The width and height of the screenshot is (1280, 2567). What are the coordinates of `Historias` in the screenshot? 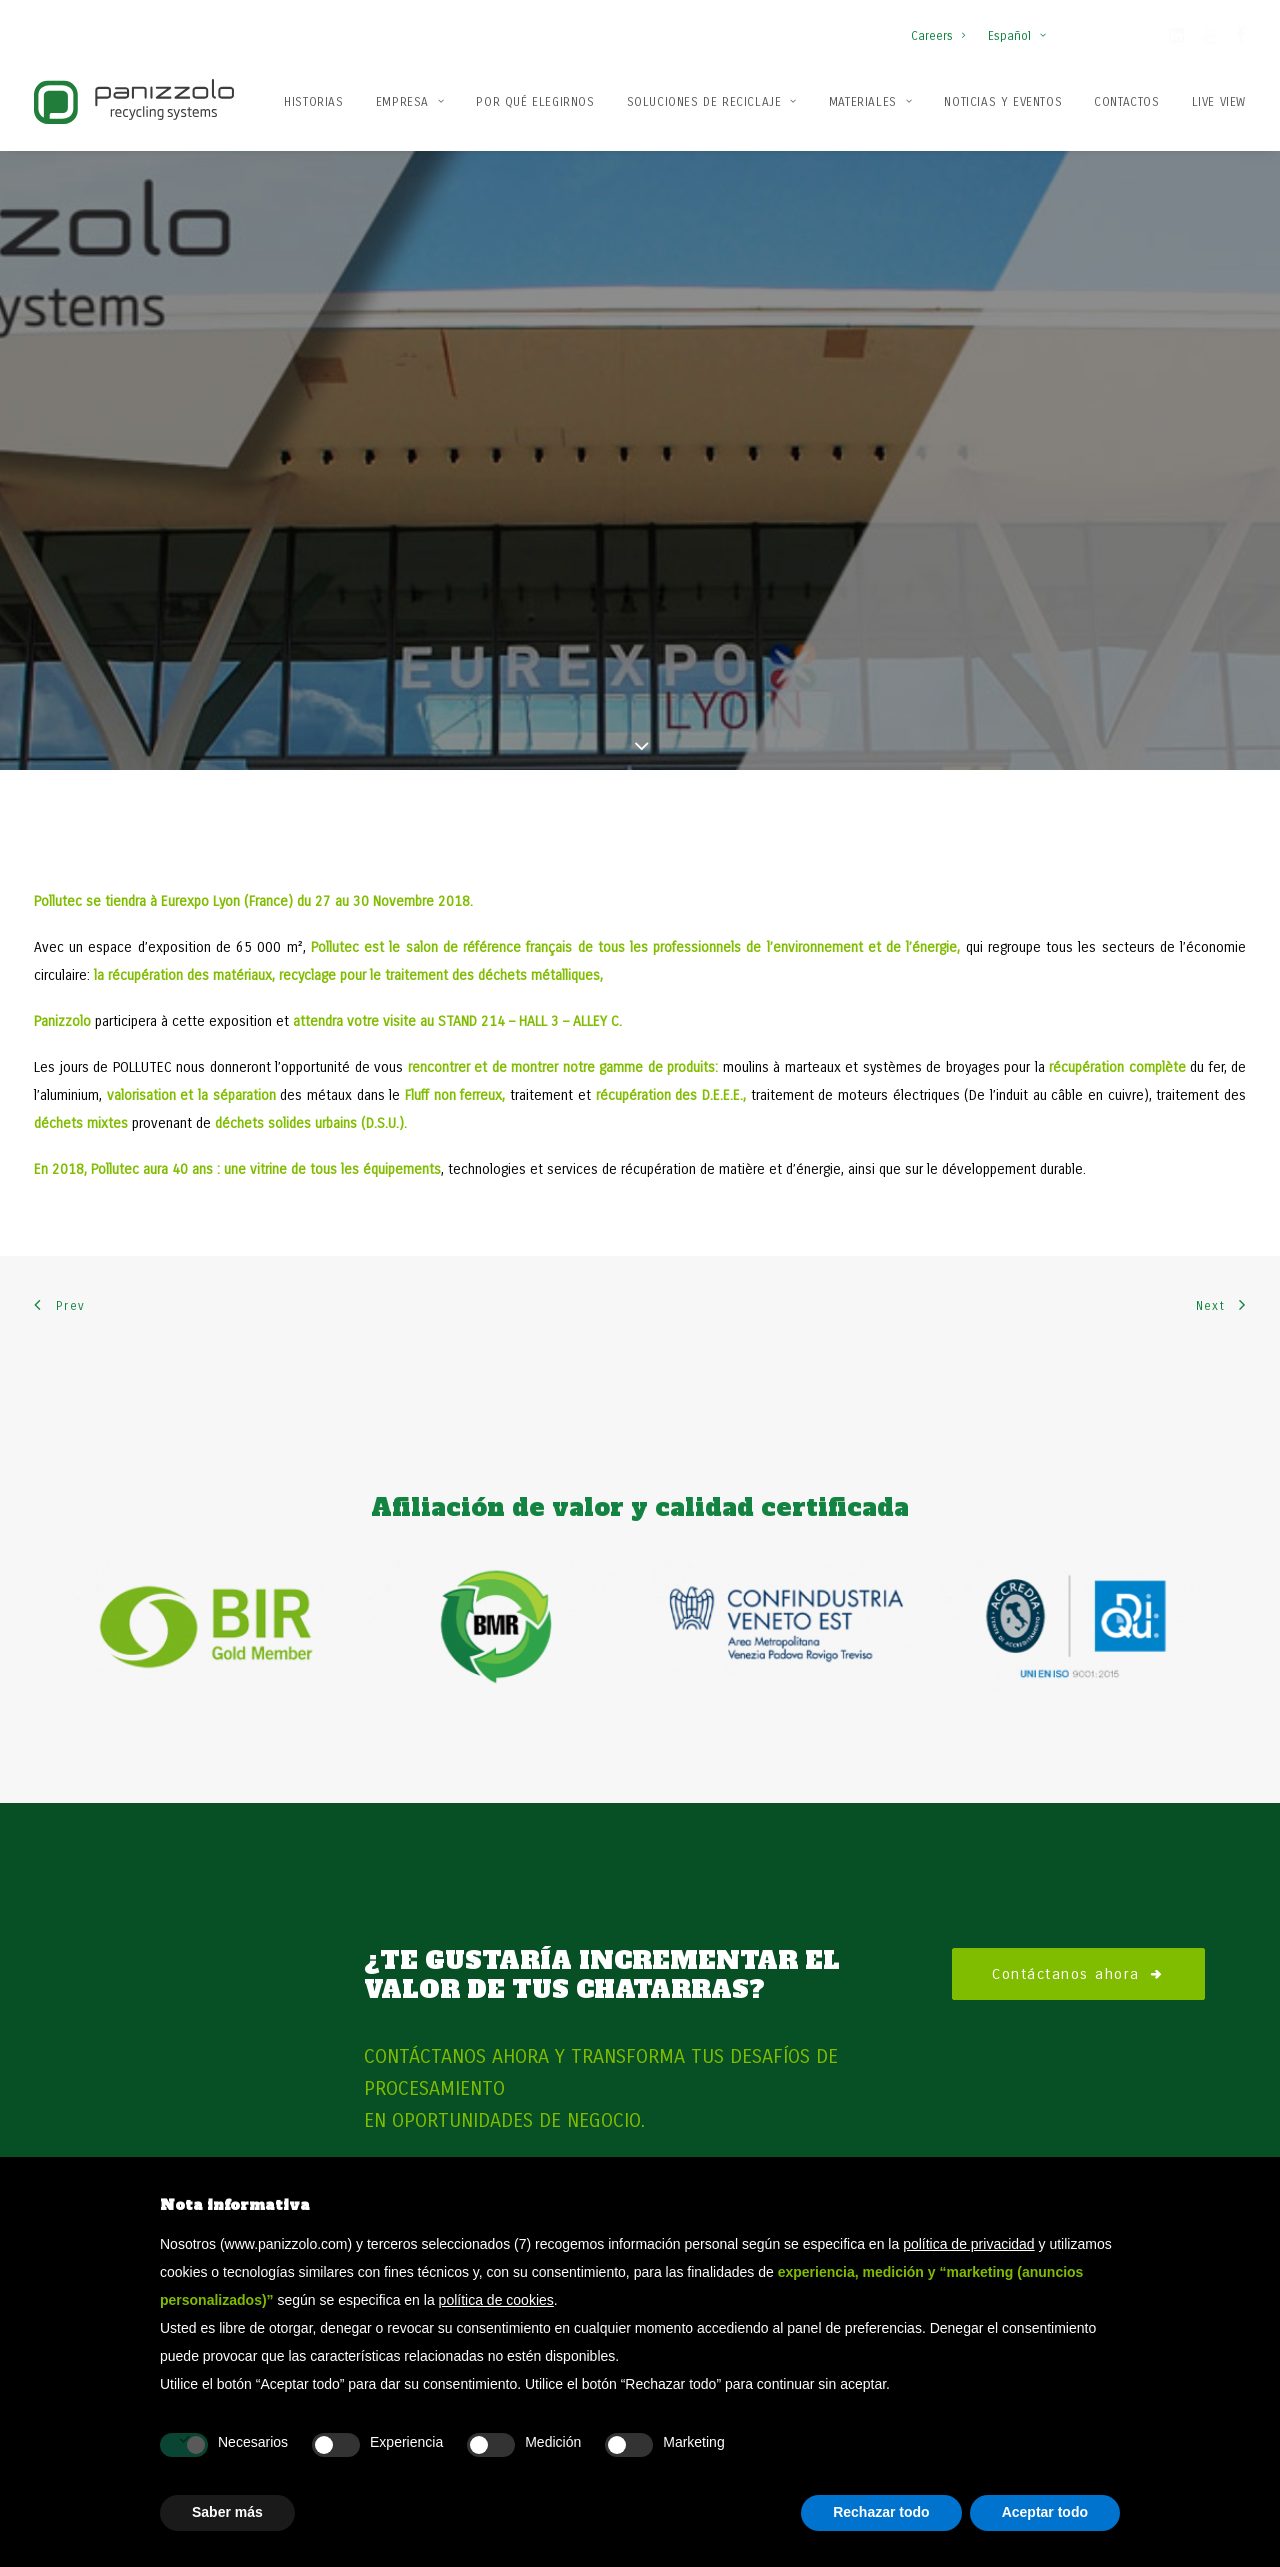 It's located at (313, 102).